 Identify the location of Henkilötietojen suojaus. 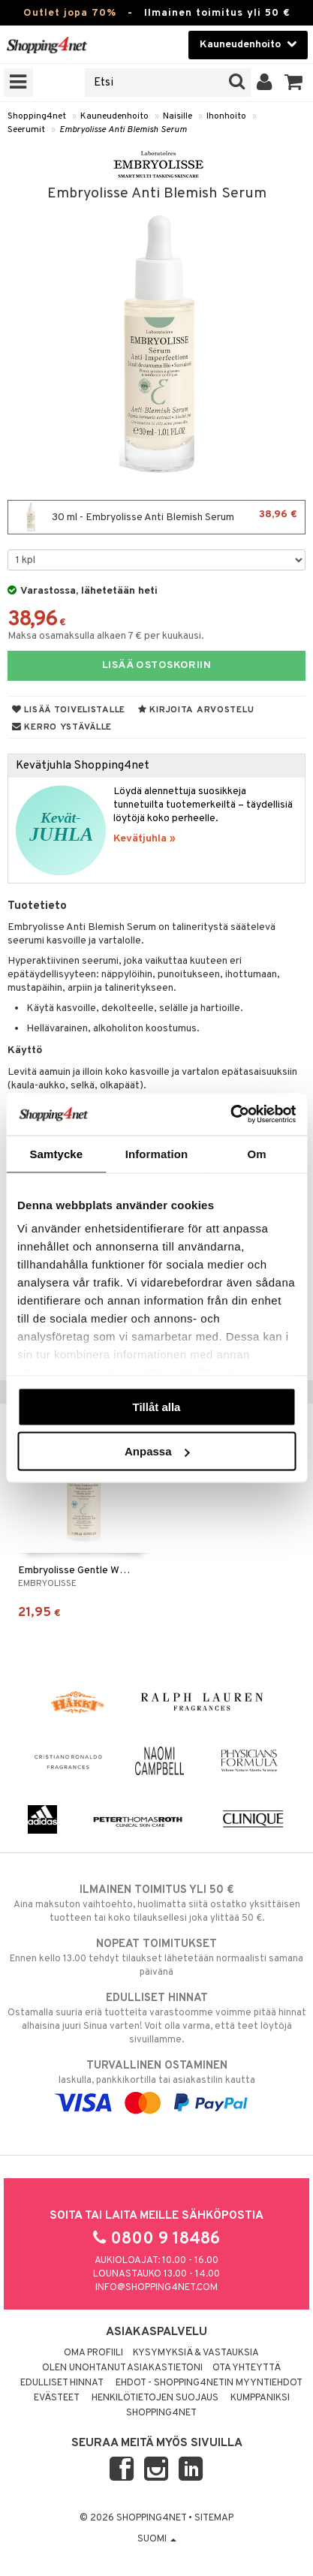
(155, 2398).